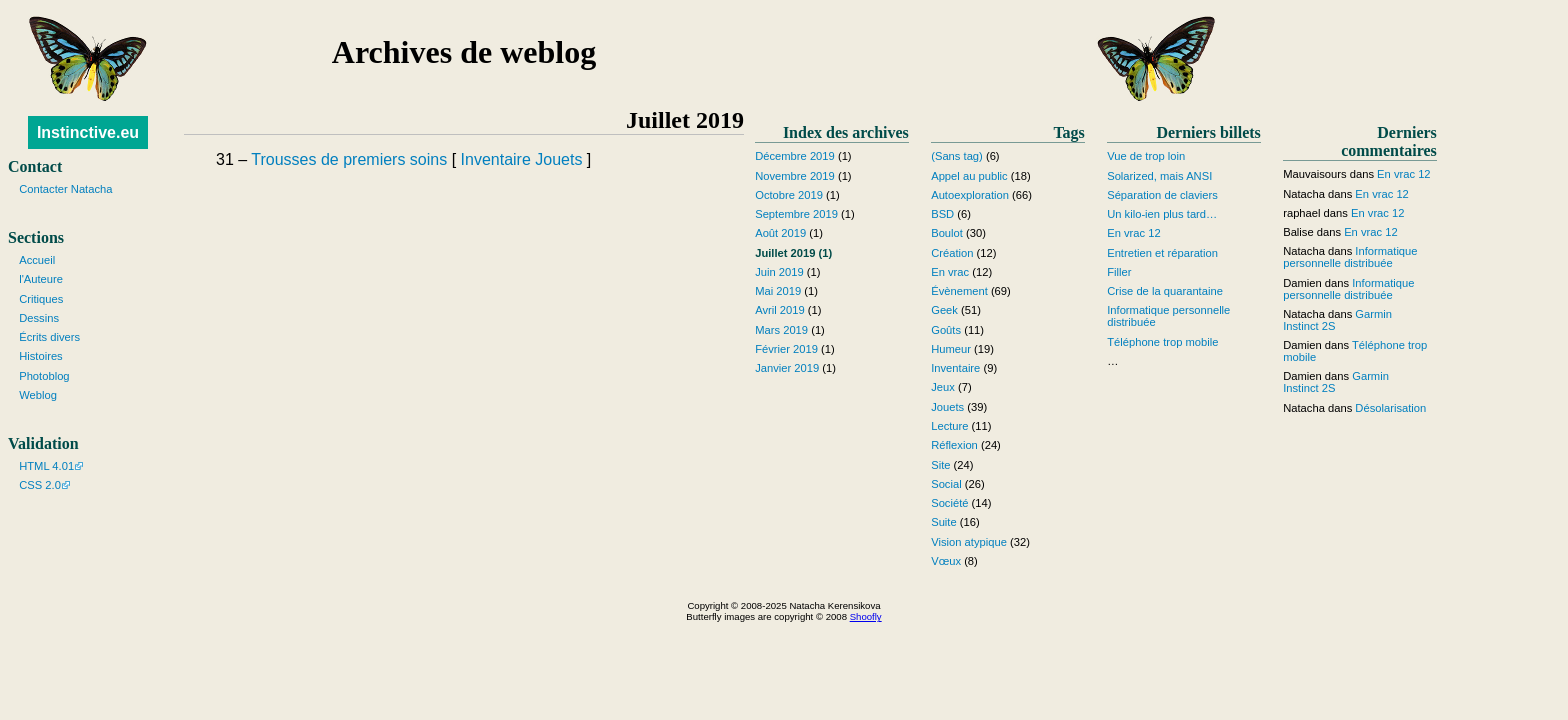 The image size is (1568, 720). Describe the element at coordinates (558, 159) in the screenshot. I see `Jouets` at that location.